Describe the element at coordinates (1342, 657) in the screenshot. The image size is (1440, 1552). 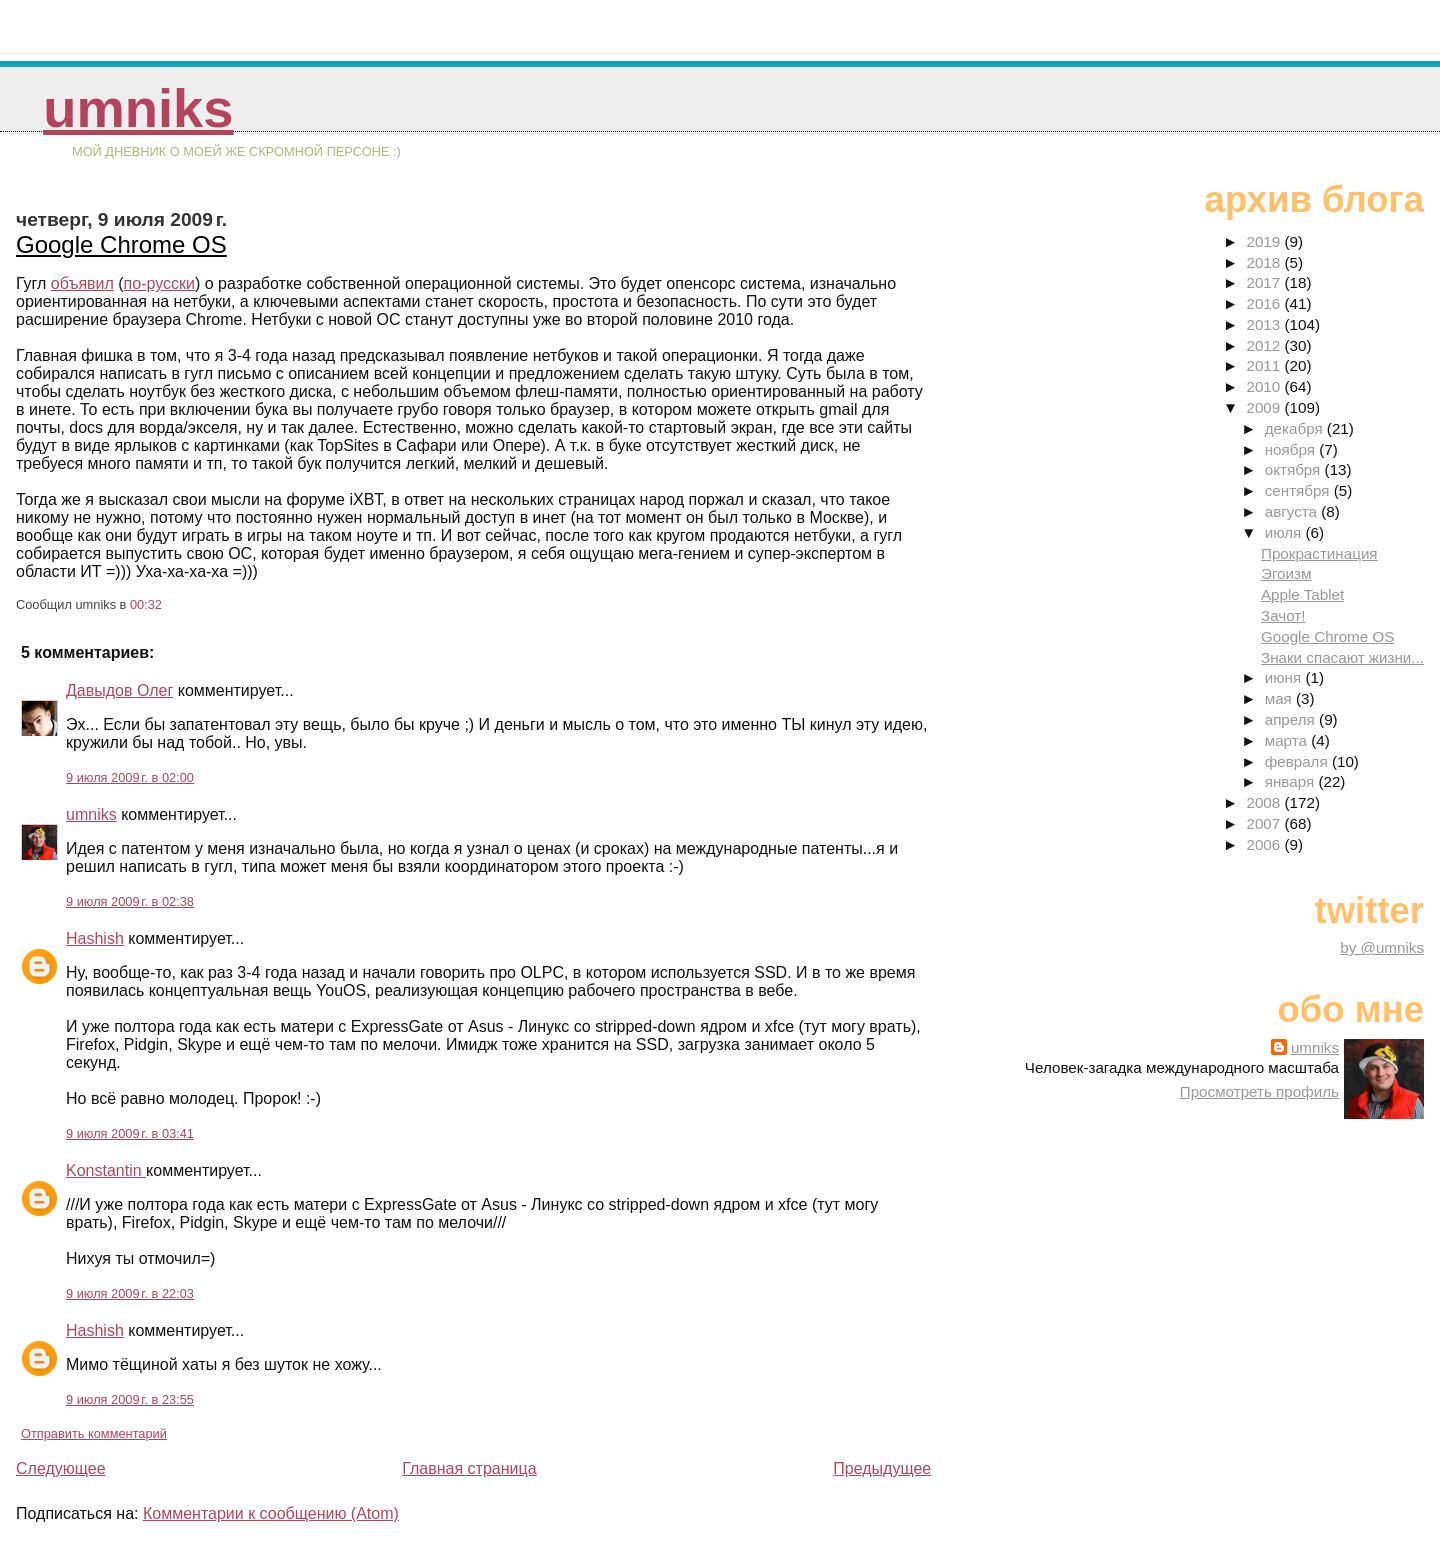
I see `Знаки спасают жизни...` at that location.